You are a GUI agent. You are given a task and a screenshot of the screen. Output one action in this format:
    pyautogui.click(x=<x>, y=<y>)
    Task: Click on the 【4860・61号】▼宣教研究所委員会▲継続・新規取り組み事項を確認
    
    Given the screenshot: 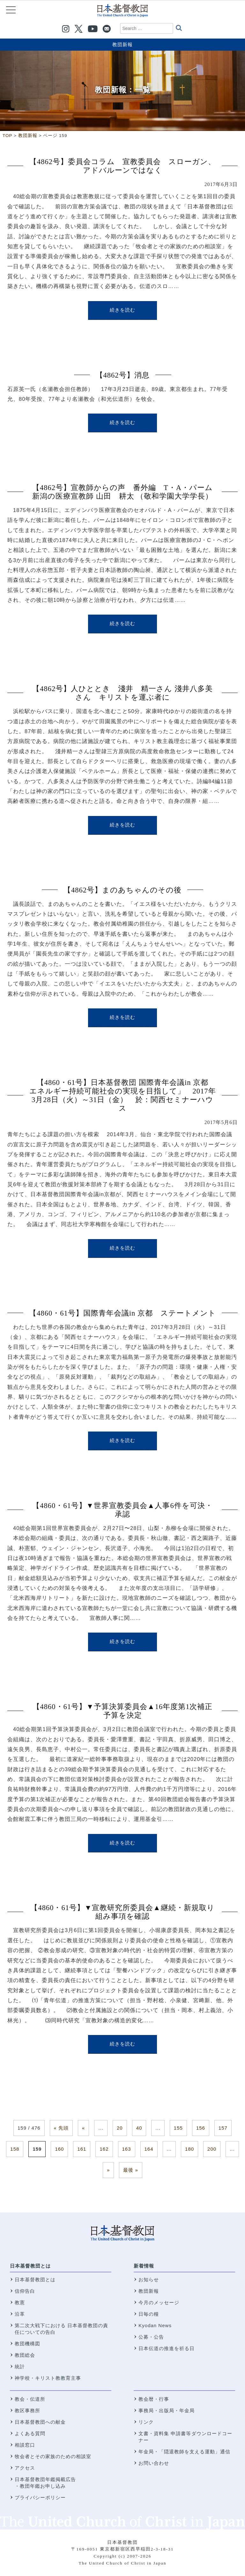 What is the action you would take?
    pyautogui.click(x=122, y=1912)
    